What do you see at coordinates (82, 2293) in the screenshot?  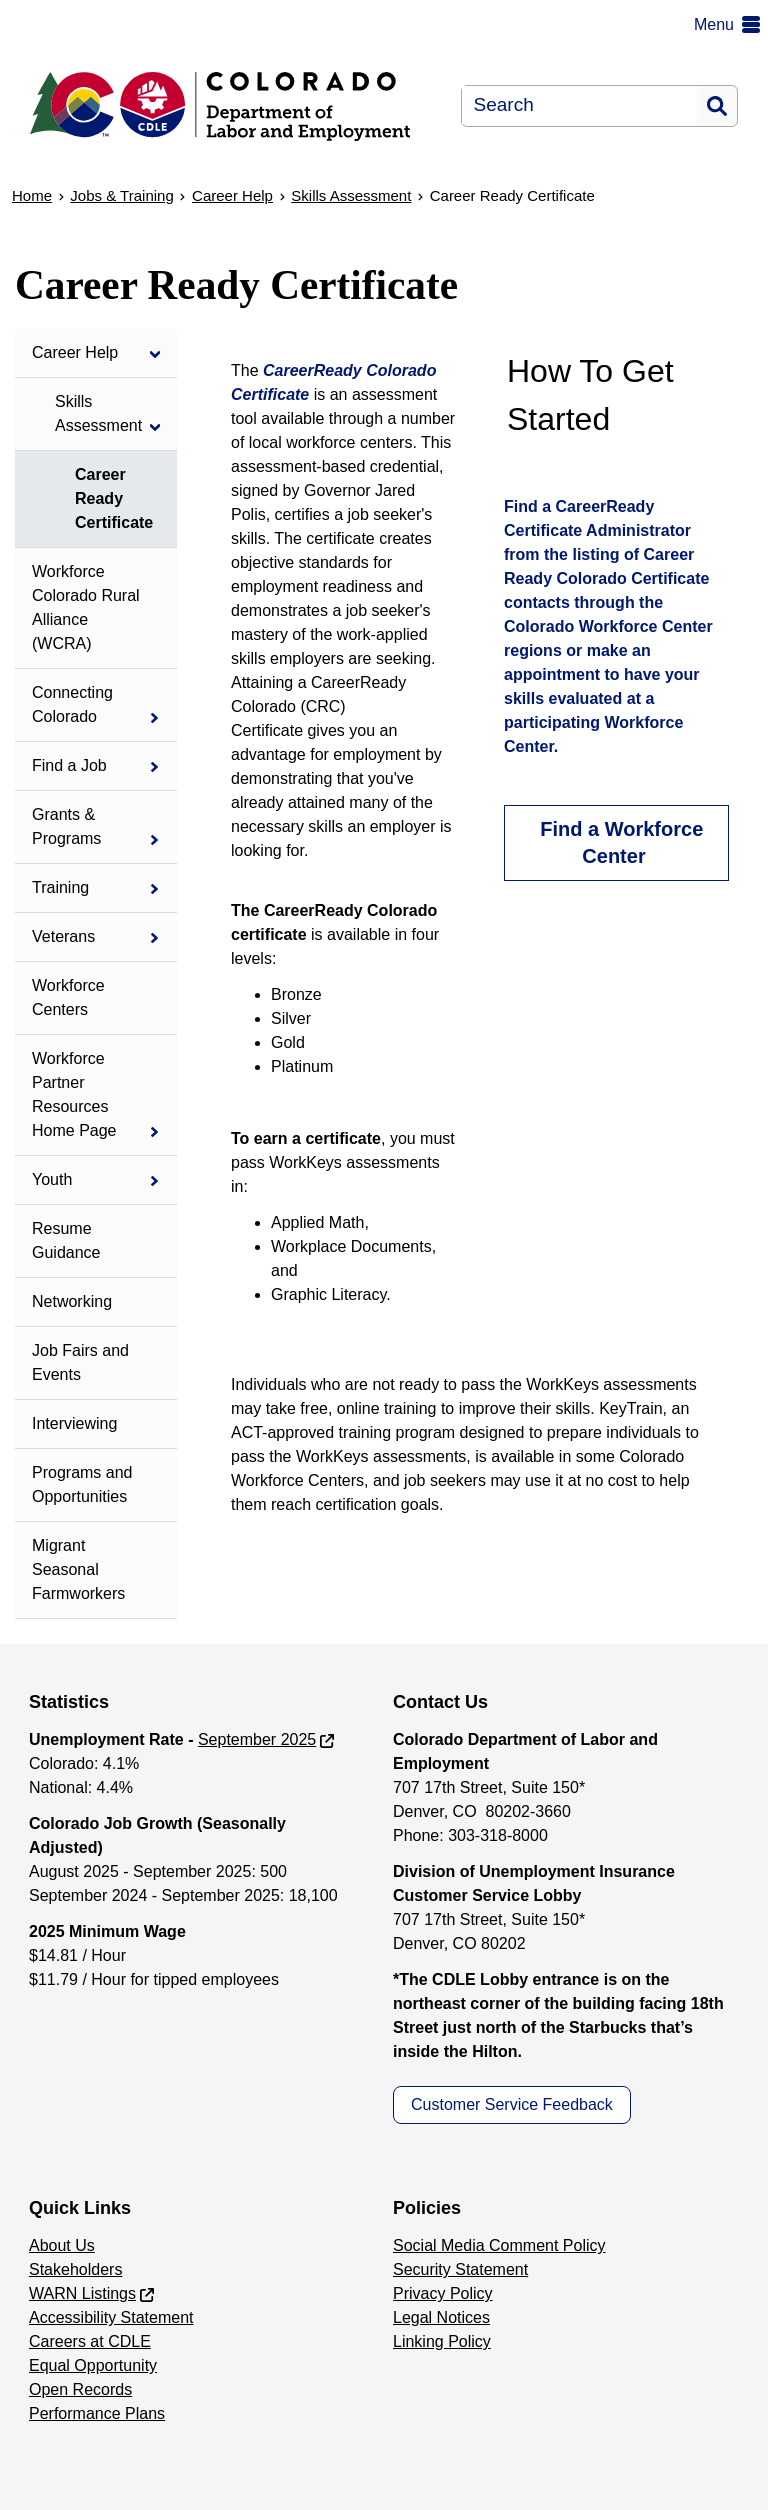 I see `WARN Listings` at bounding box center [82, 2293].